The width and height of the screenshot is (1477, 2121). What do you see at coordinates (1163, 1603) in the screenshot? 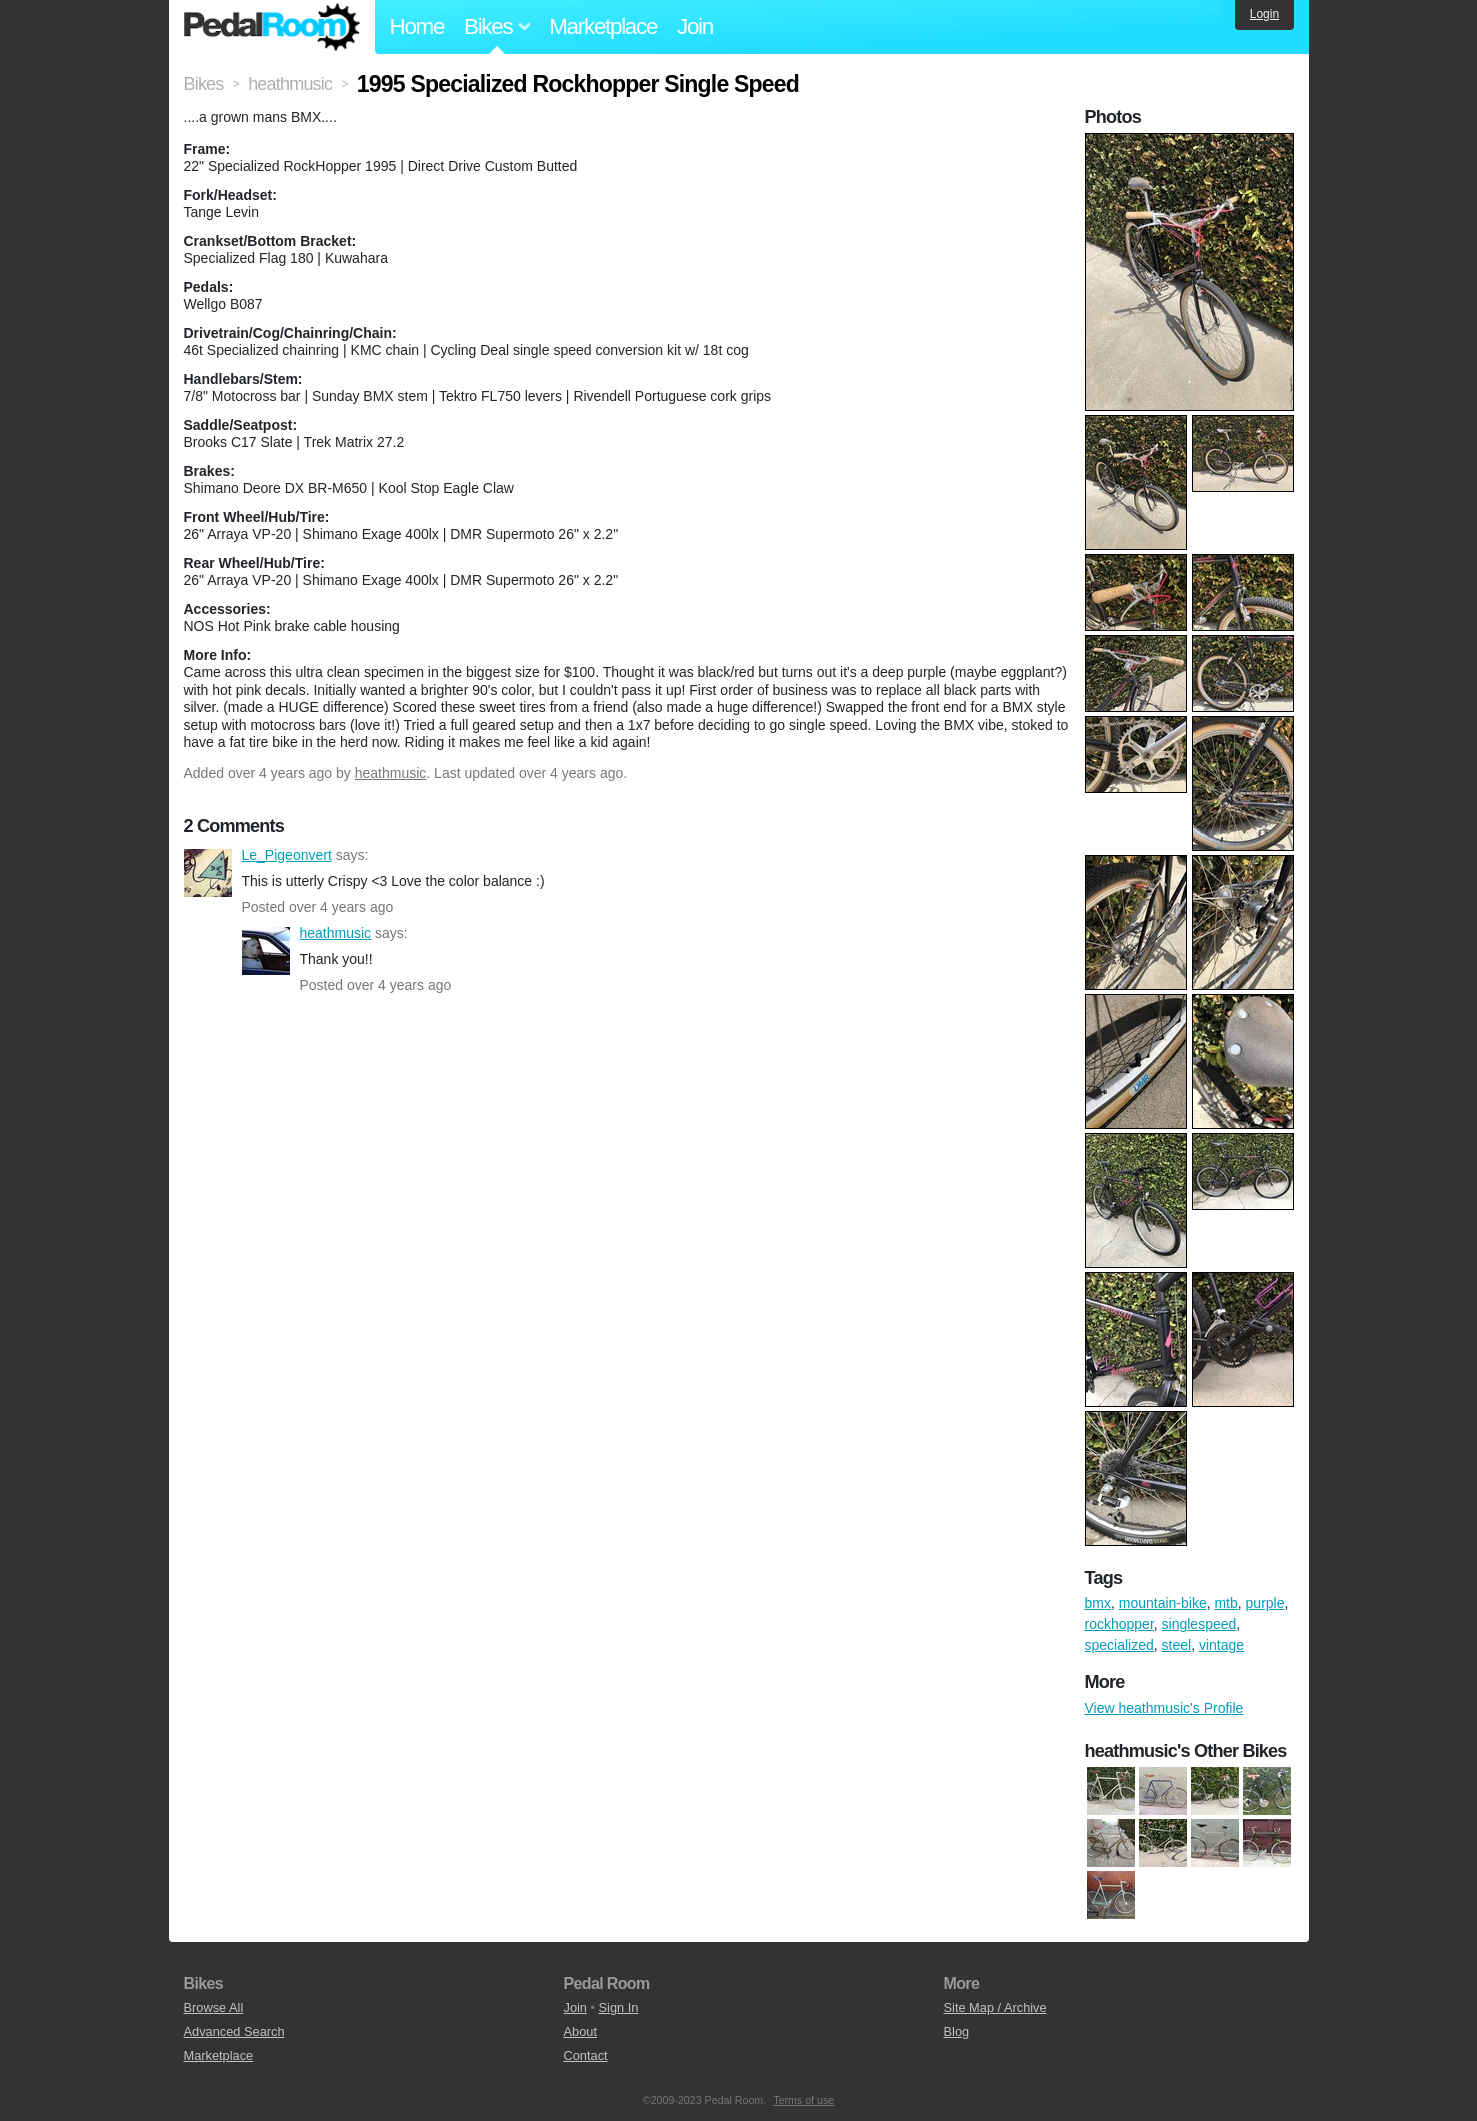
I see `mountain-bike` at bounding box center [1163, 1603].